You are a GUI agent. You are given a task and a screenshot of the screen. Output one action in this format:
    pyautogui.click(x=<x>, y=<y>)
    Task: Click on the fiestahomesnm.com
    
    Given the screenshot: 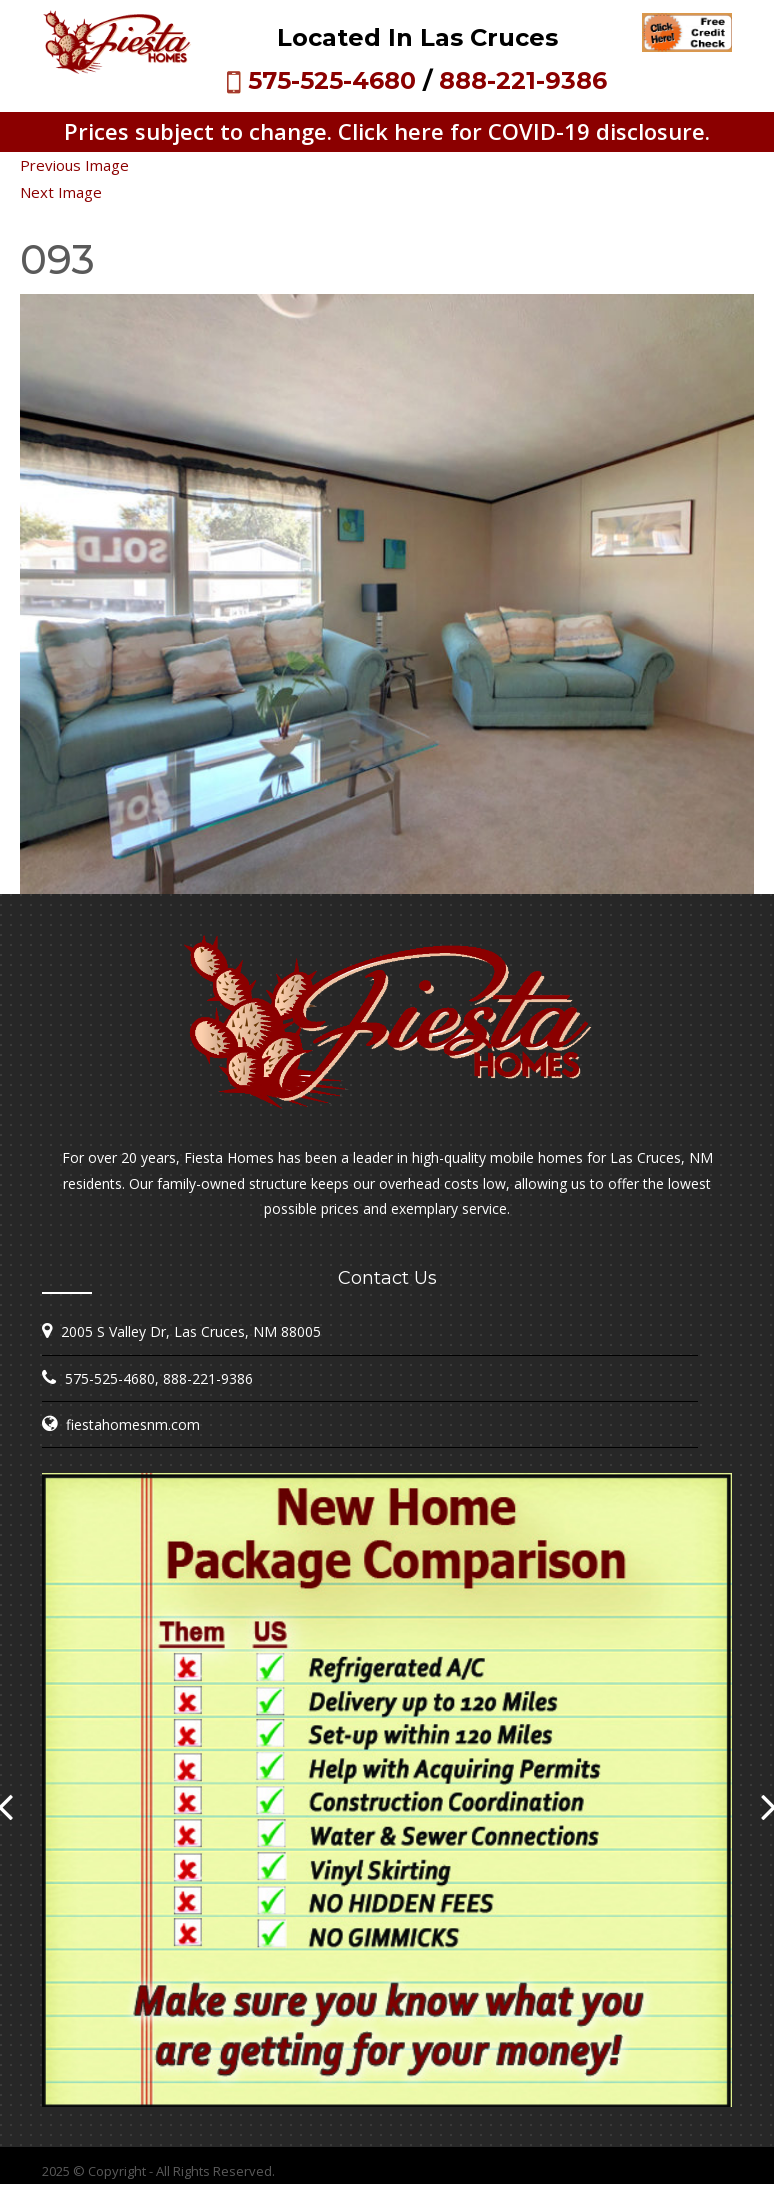 What is the action you would take?
    pyautogui.click(x=133, y=1424)
    